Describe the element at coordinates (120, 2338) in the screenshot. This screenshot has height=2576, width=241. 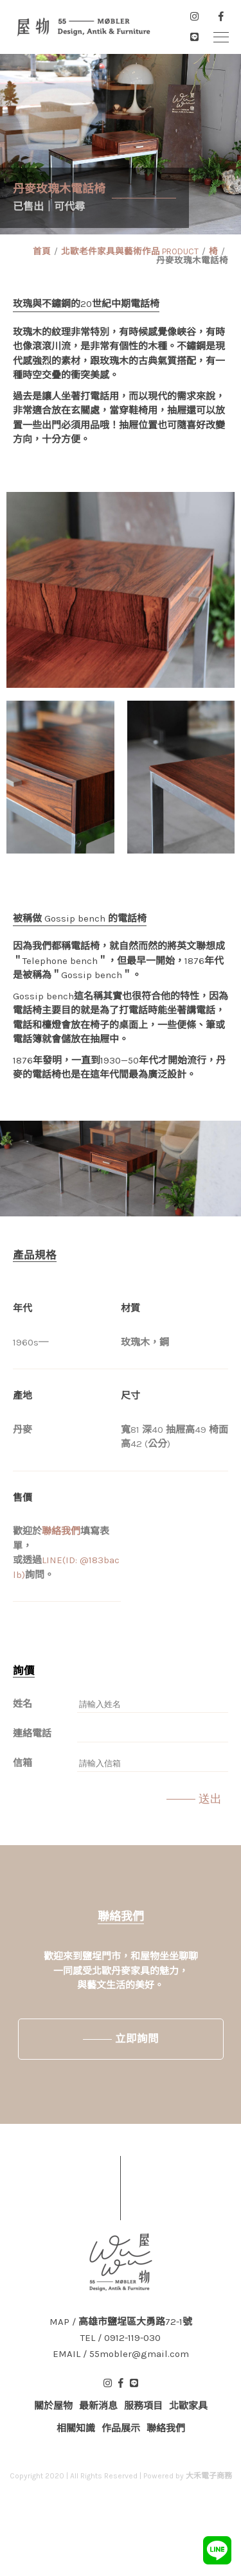
I see `TEL / 0912-119-030` at that location.